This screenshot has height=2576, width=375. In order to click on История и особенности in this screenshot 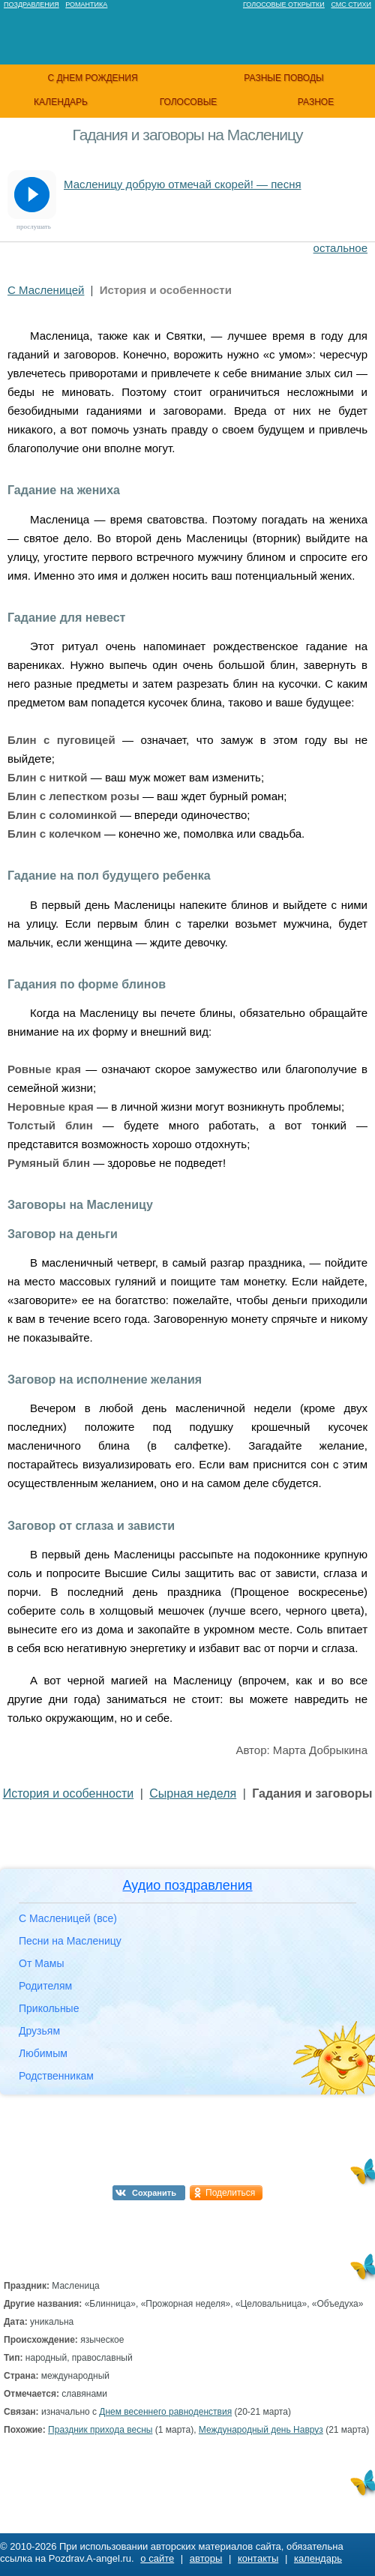, I will do `click(68, 1793)`.